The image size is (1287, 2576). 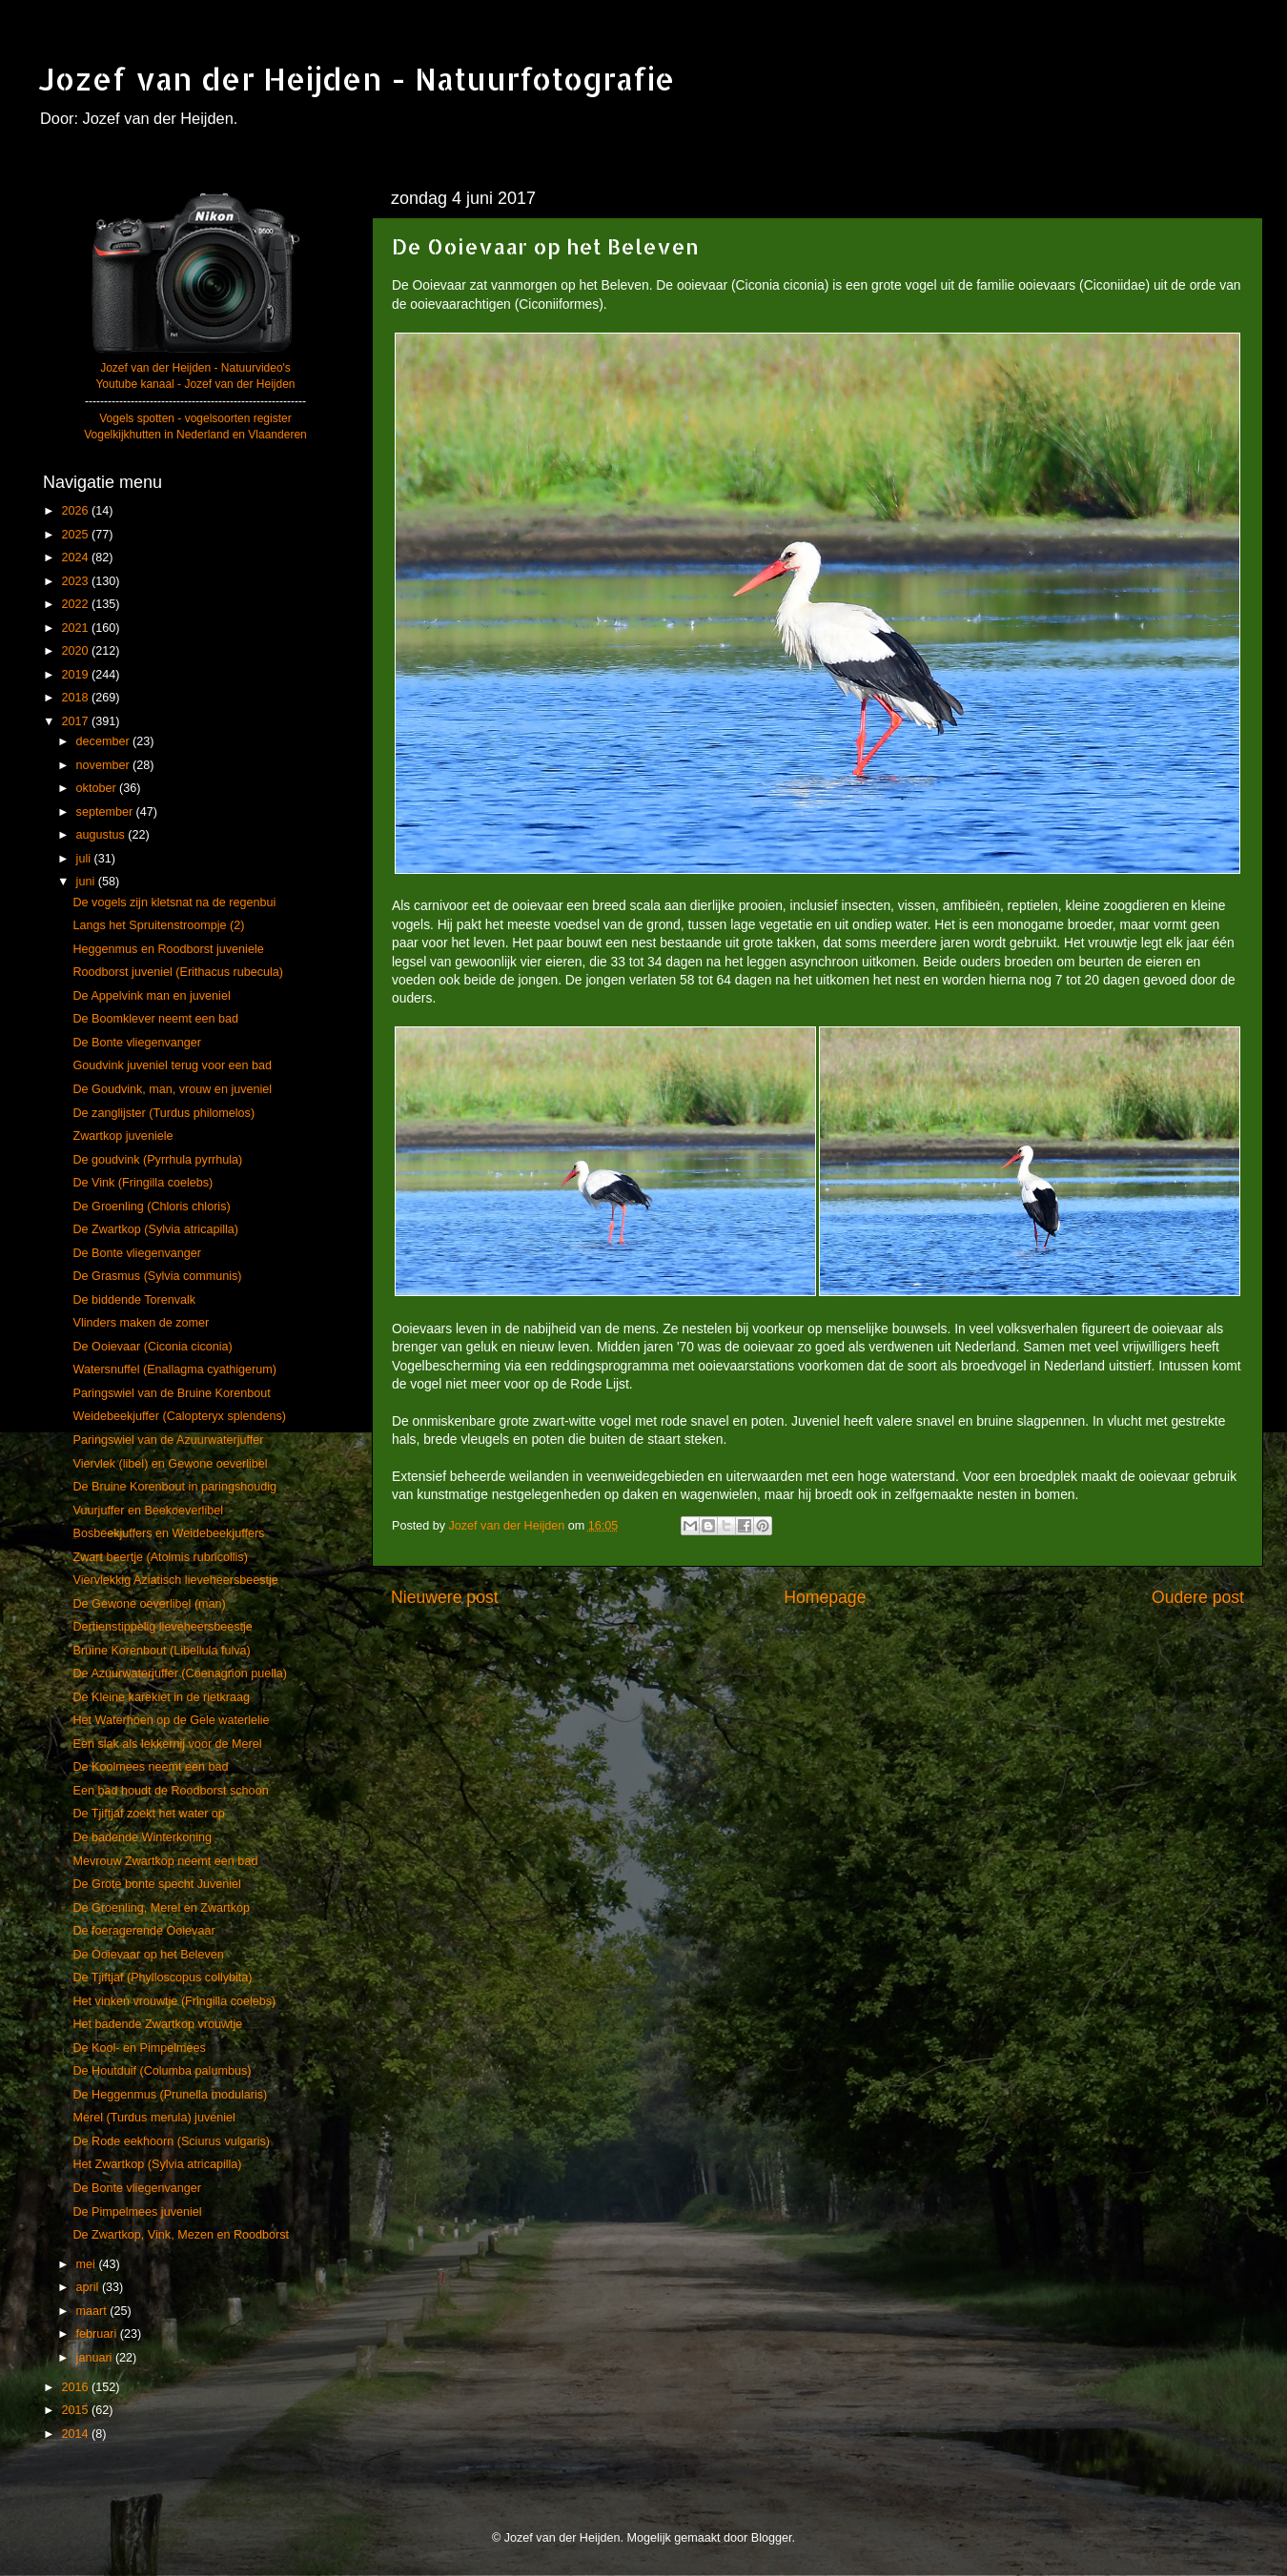 I want to click on juli, so click(x=85, y=858).